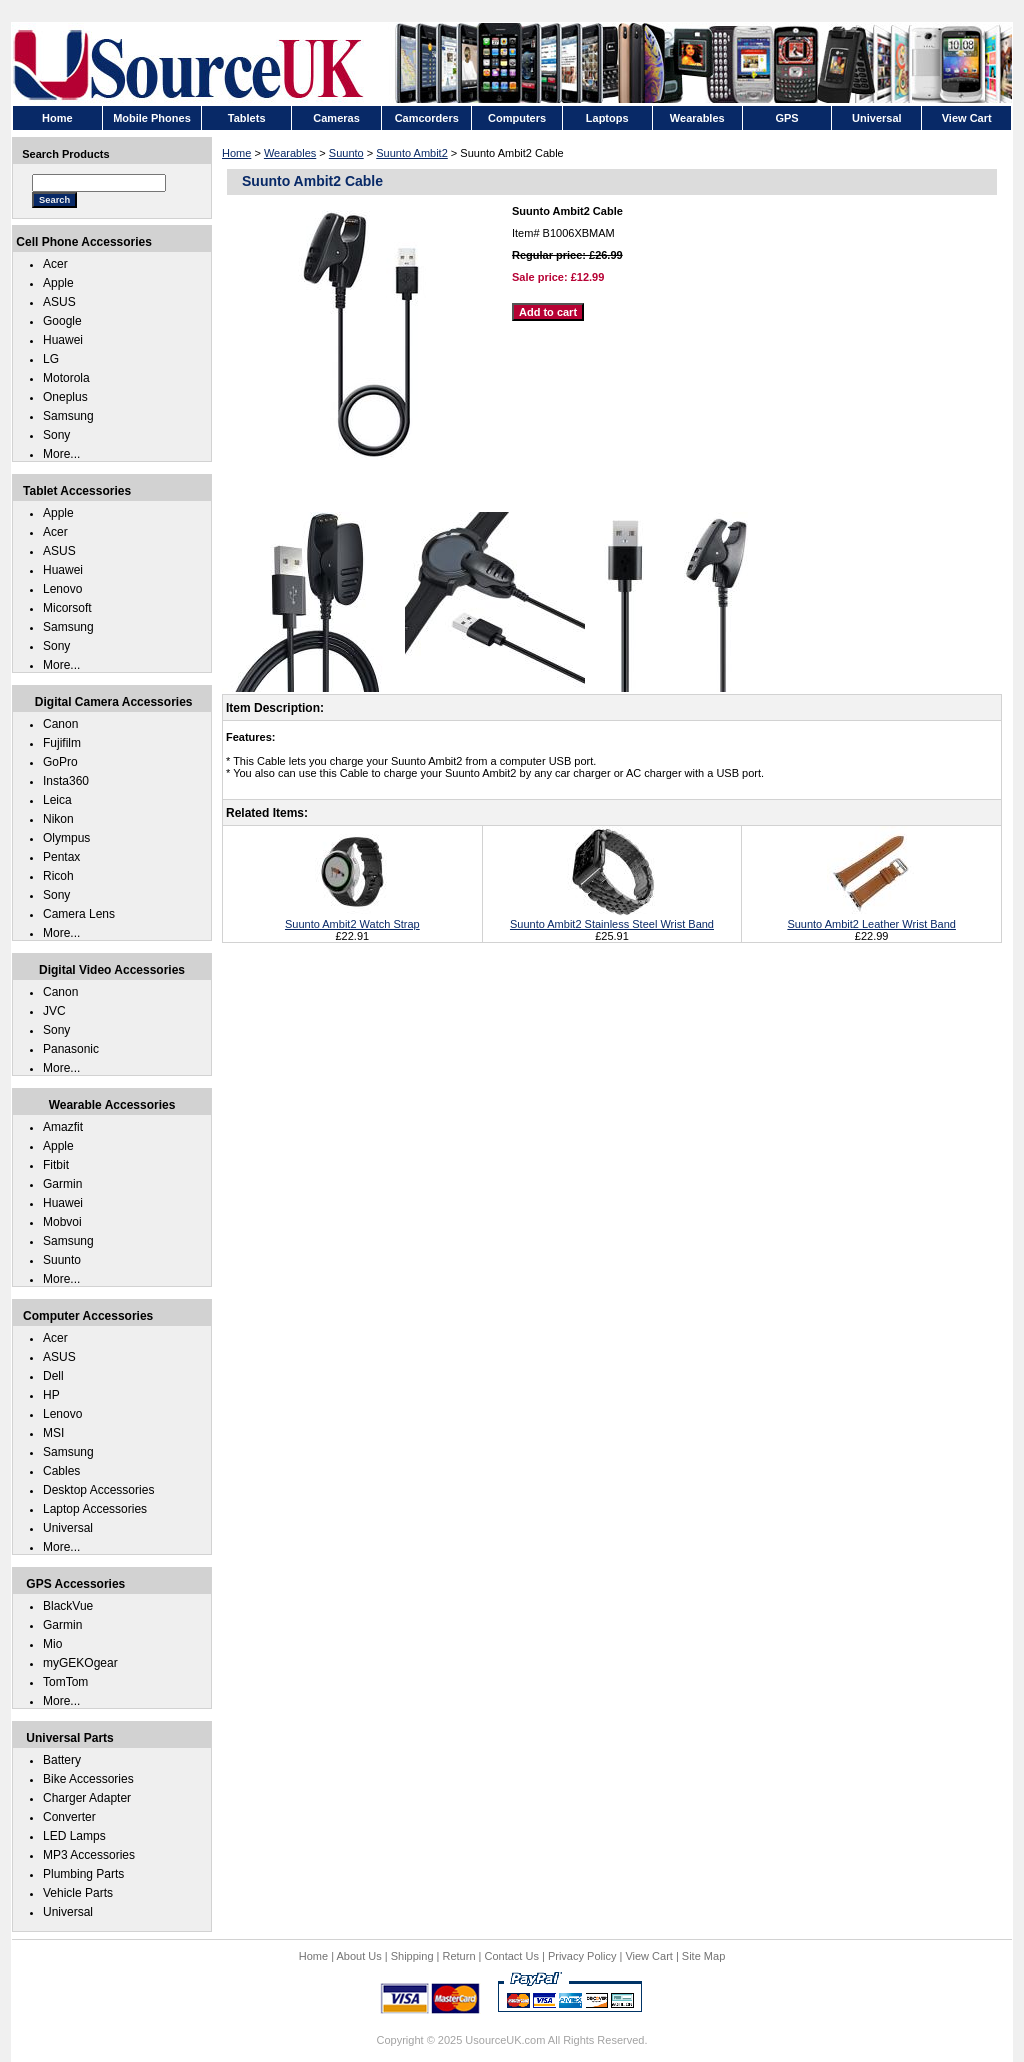 The width and height of the screenshot is (1024, 2062). I want to click on HP, so click(51, 1395).